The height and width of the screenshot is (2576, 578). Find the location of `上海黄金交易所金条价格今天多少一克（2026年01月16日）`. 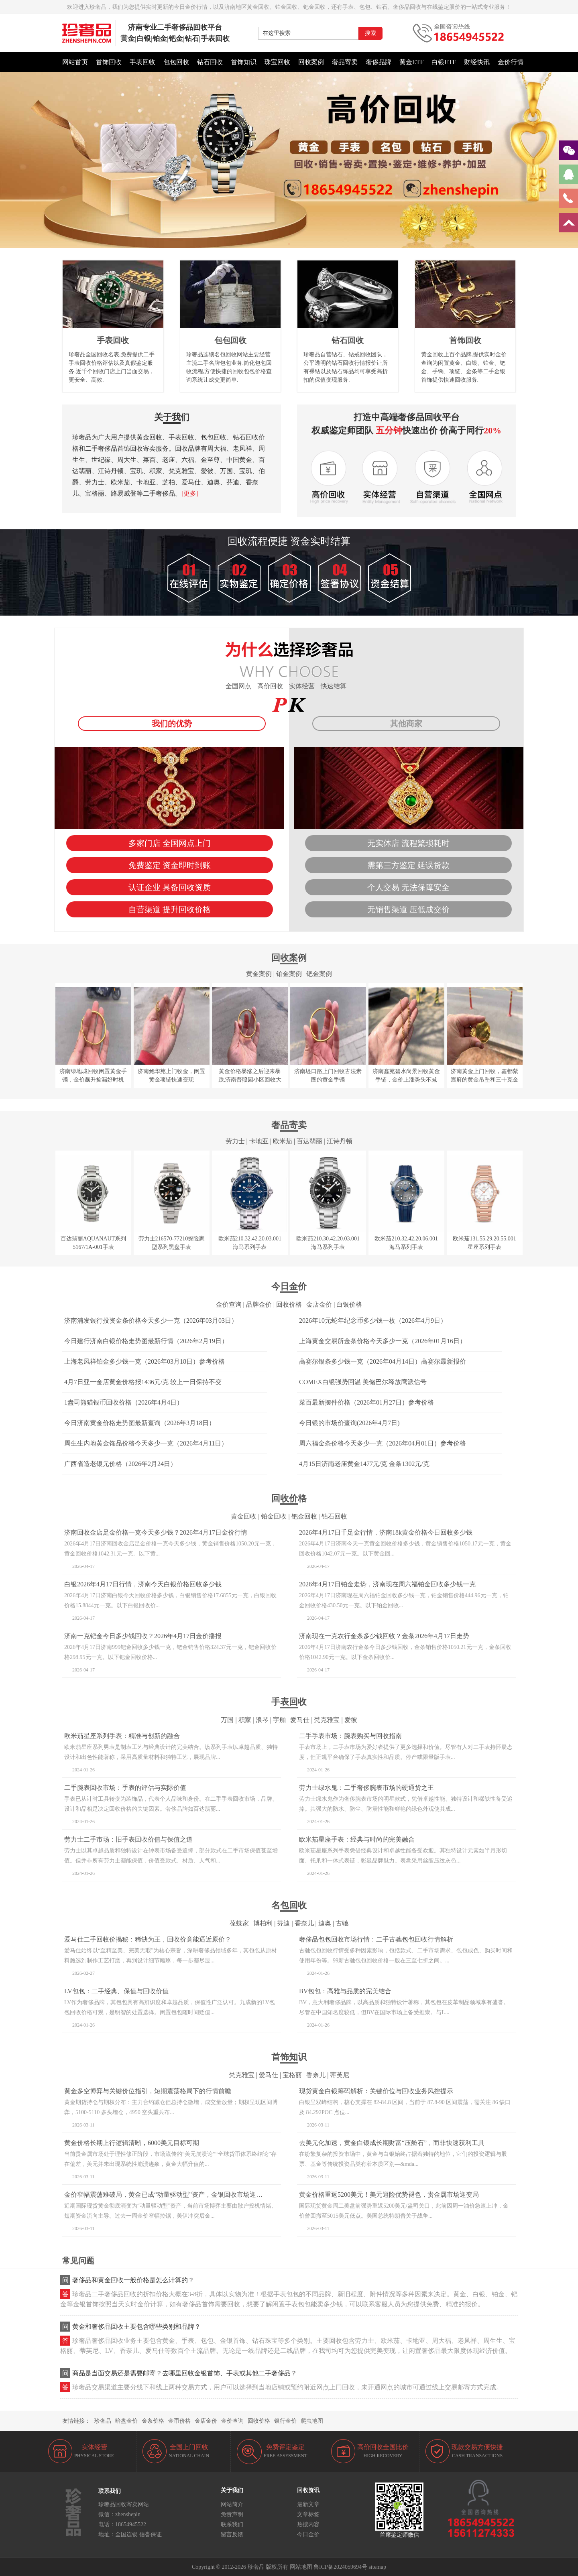

上海黄金交易所金条价格今天多少一克（2026年01月16日） is located at coordinates (382, 1341).